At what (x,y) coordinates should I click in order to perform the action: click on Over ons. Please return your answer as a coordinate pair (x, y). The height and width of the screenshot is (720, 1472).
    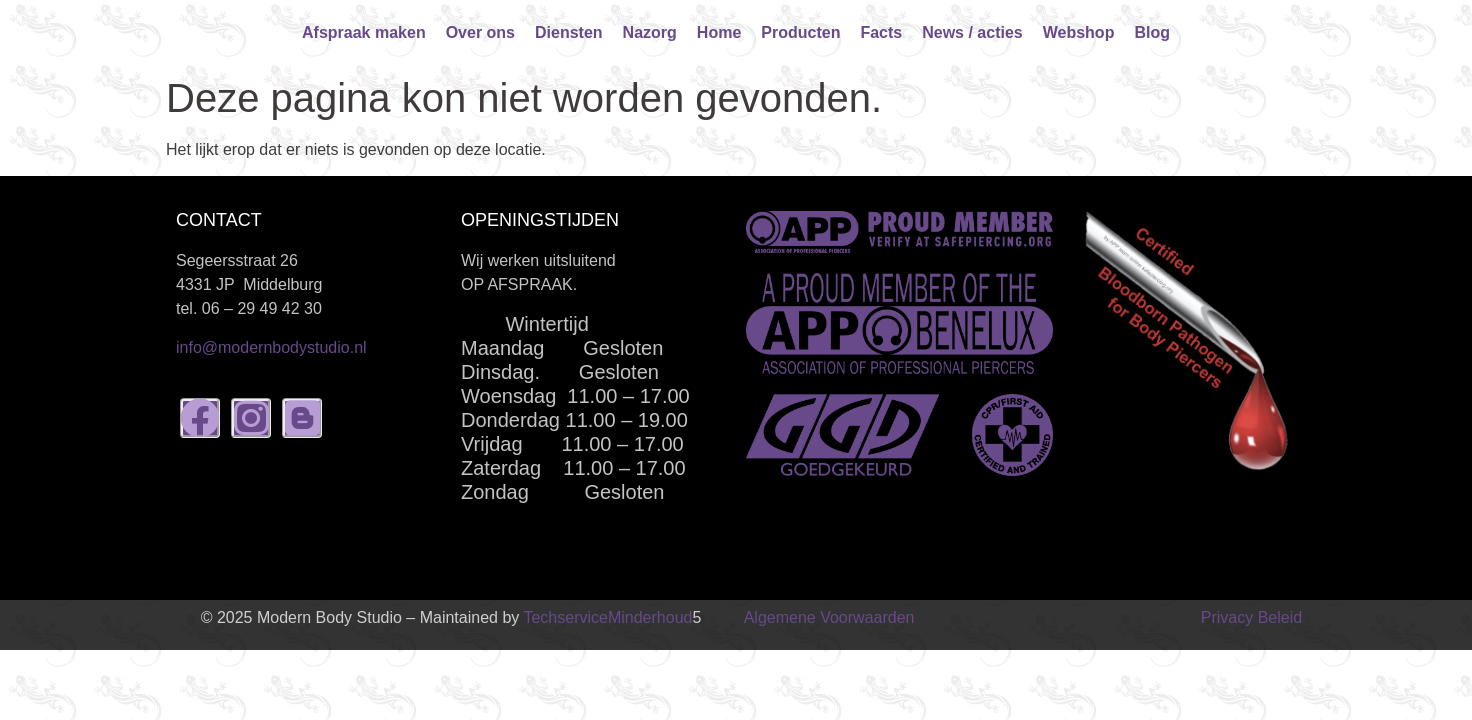
    Looking at the image, I should click on (480, 32).